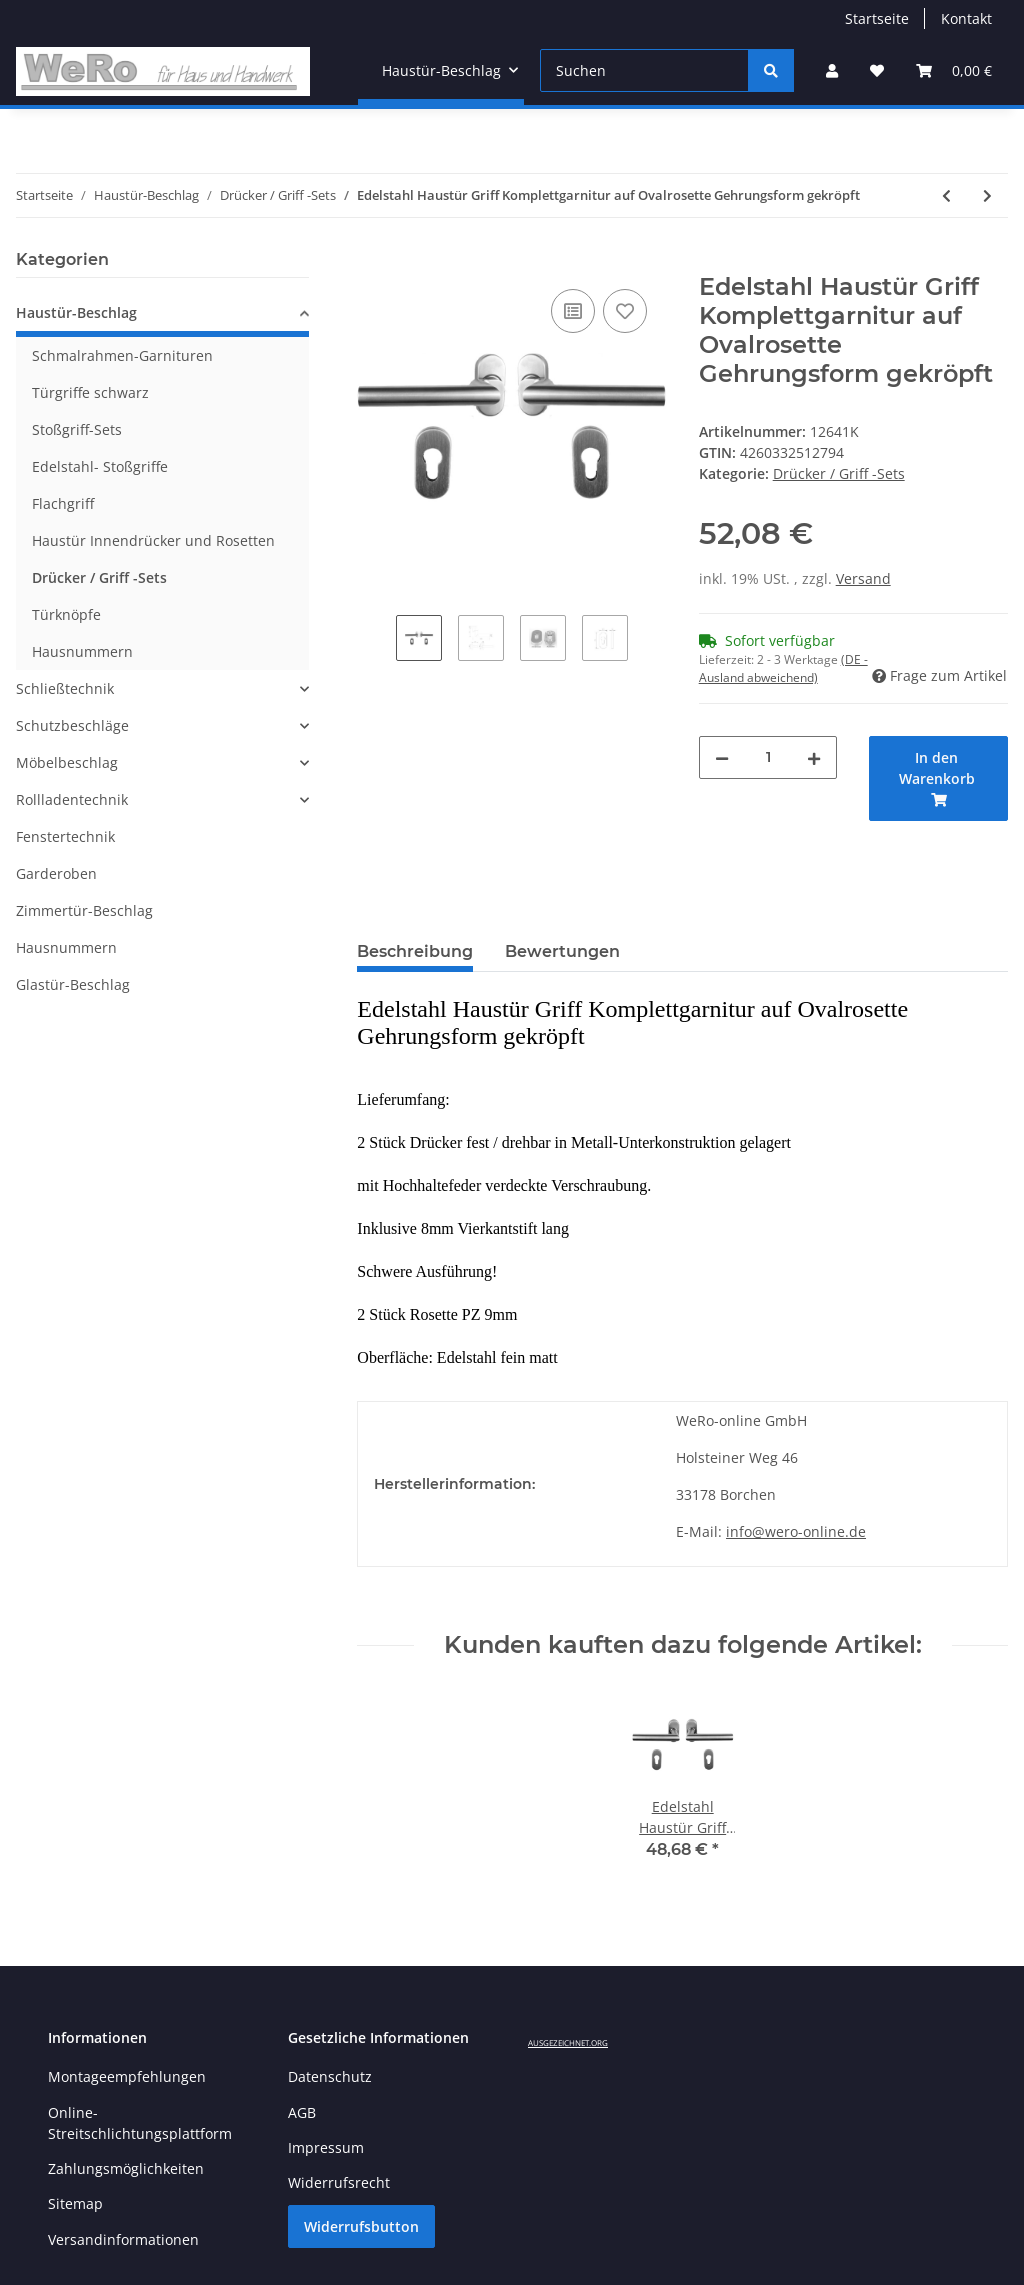 This screenshot has width=1024, height=2285. Describe the element at coordinates (966, 18) in the screenshot. I see `Kontakt` at that location.